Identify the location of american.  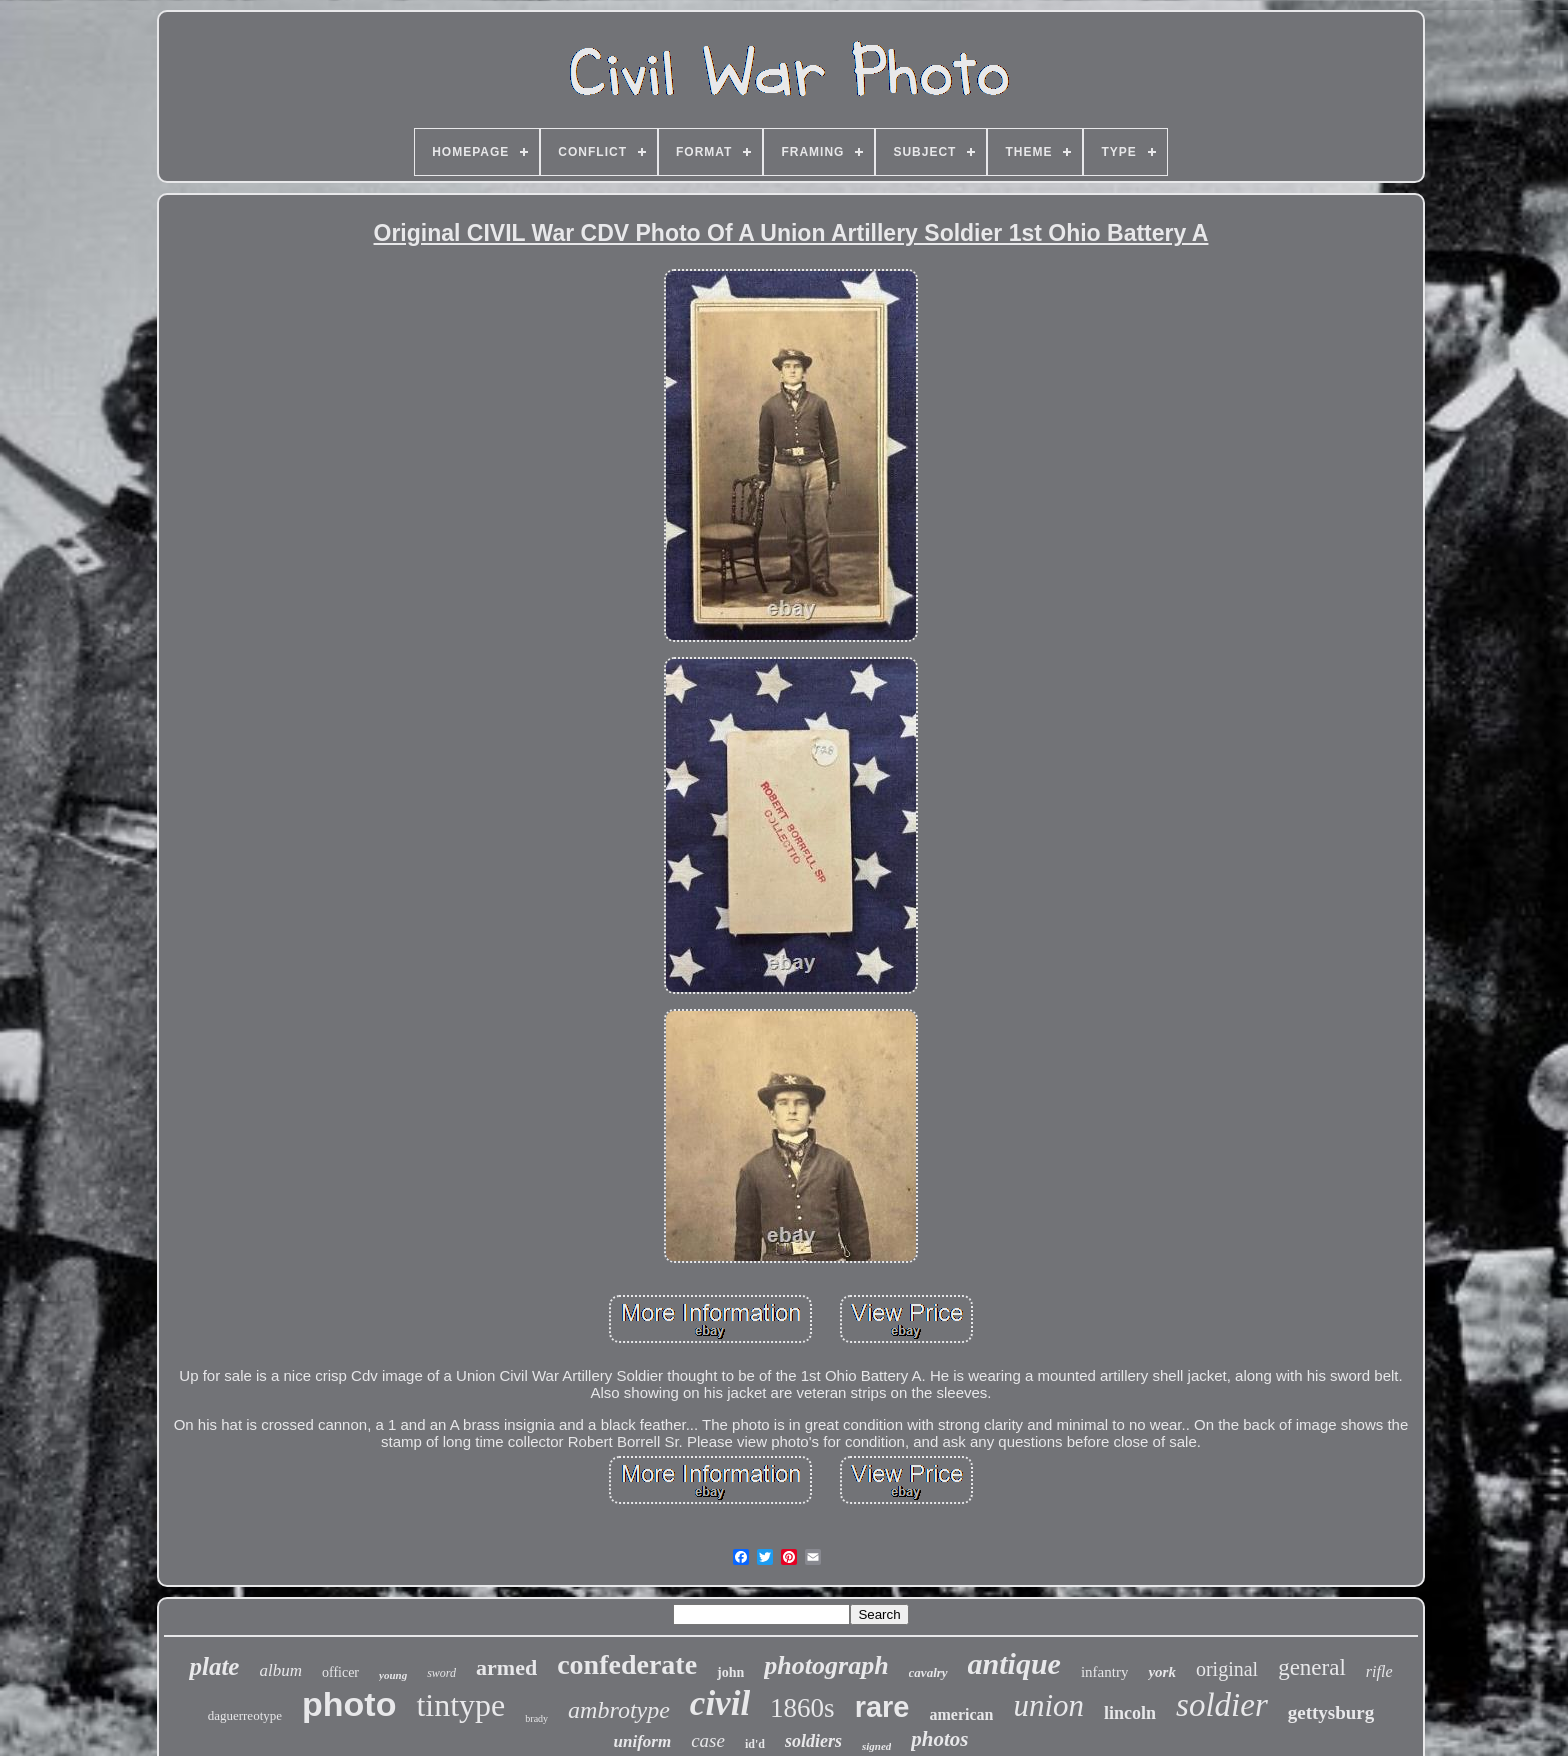
(961, 1714).